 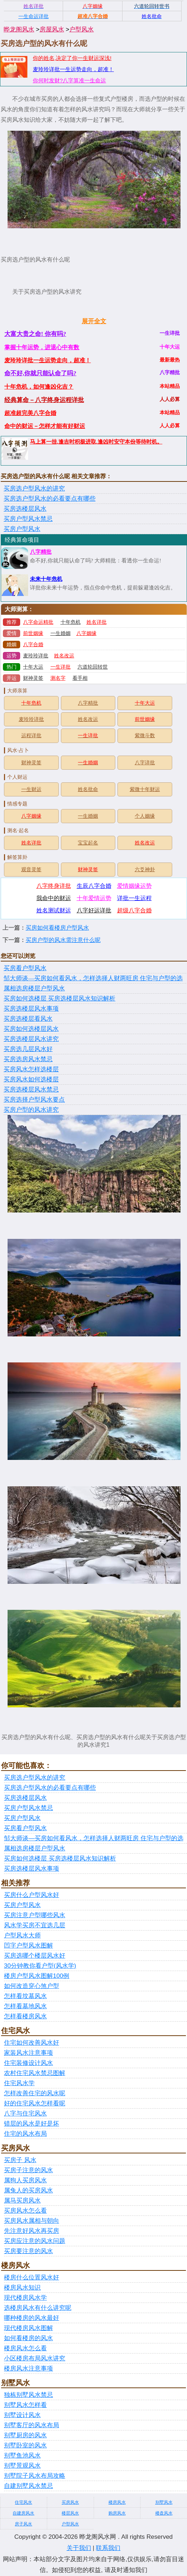 I want to click on 你的姓名,决定了你一生财运深浅!, so click(x=72, y=58).